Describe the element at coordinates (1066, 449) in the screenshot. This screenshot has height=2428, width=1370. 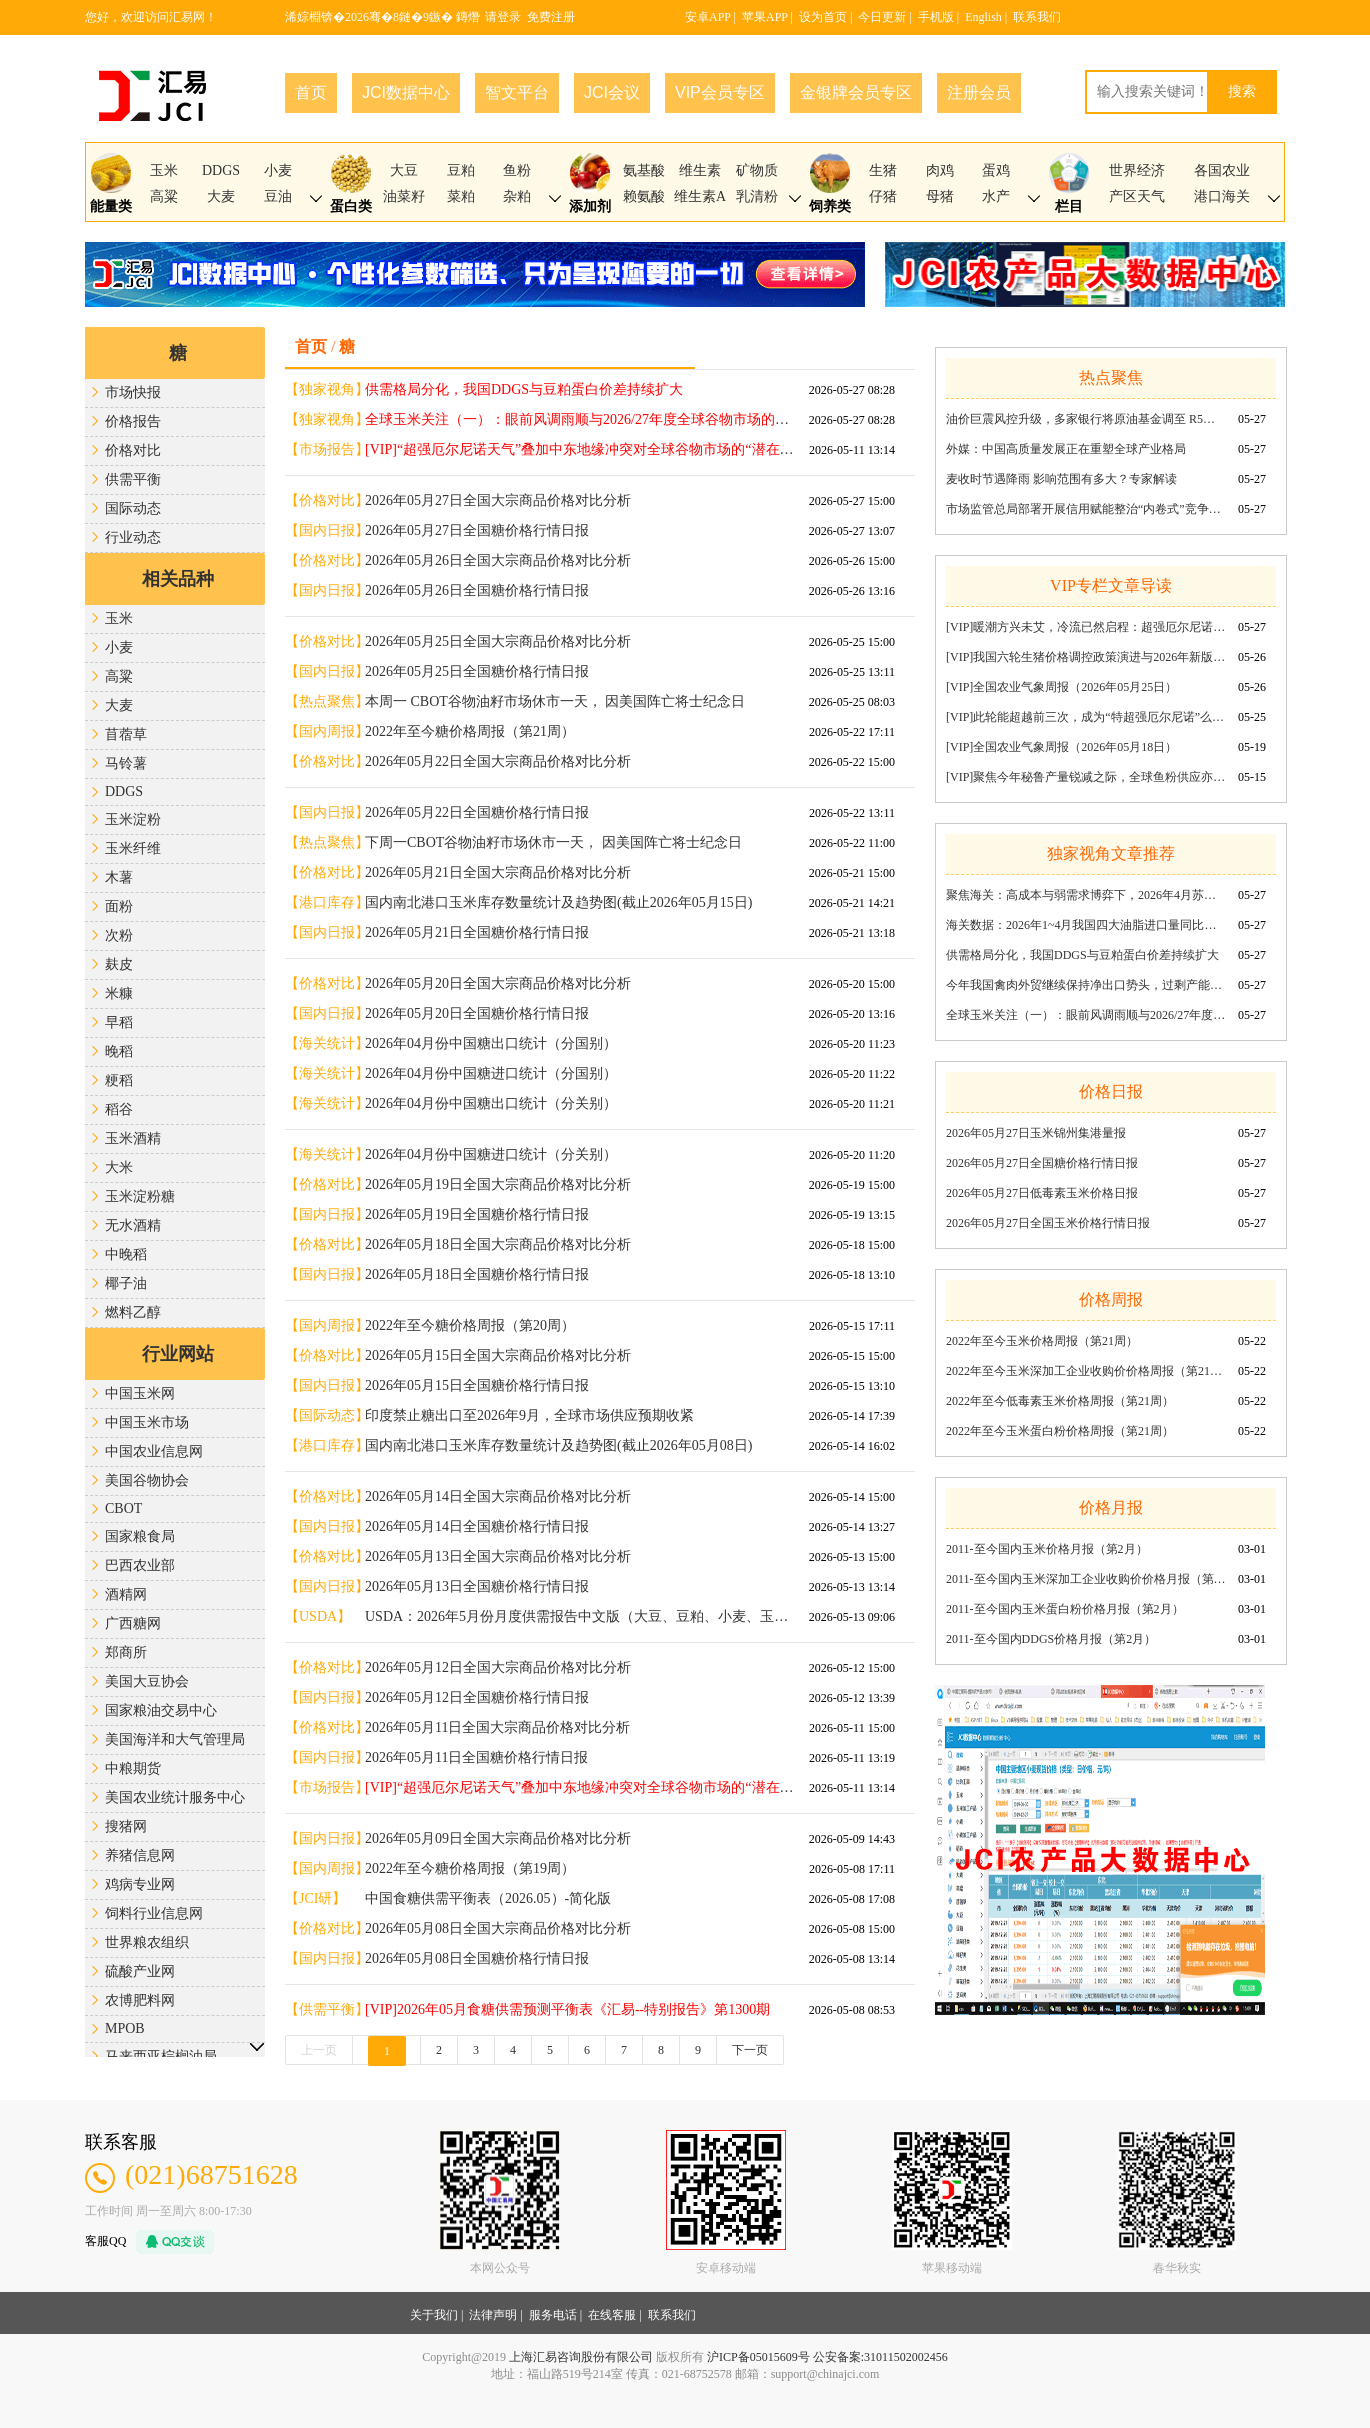
I see `外媒：中国高质量发展正在重塑全球产业格局` at that location.